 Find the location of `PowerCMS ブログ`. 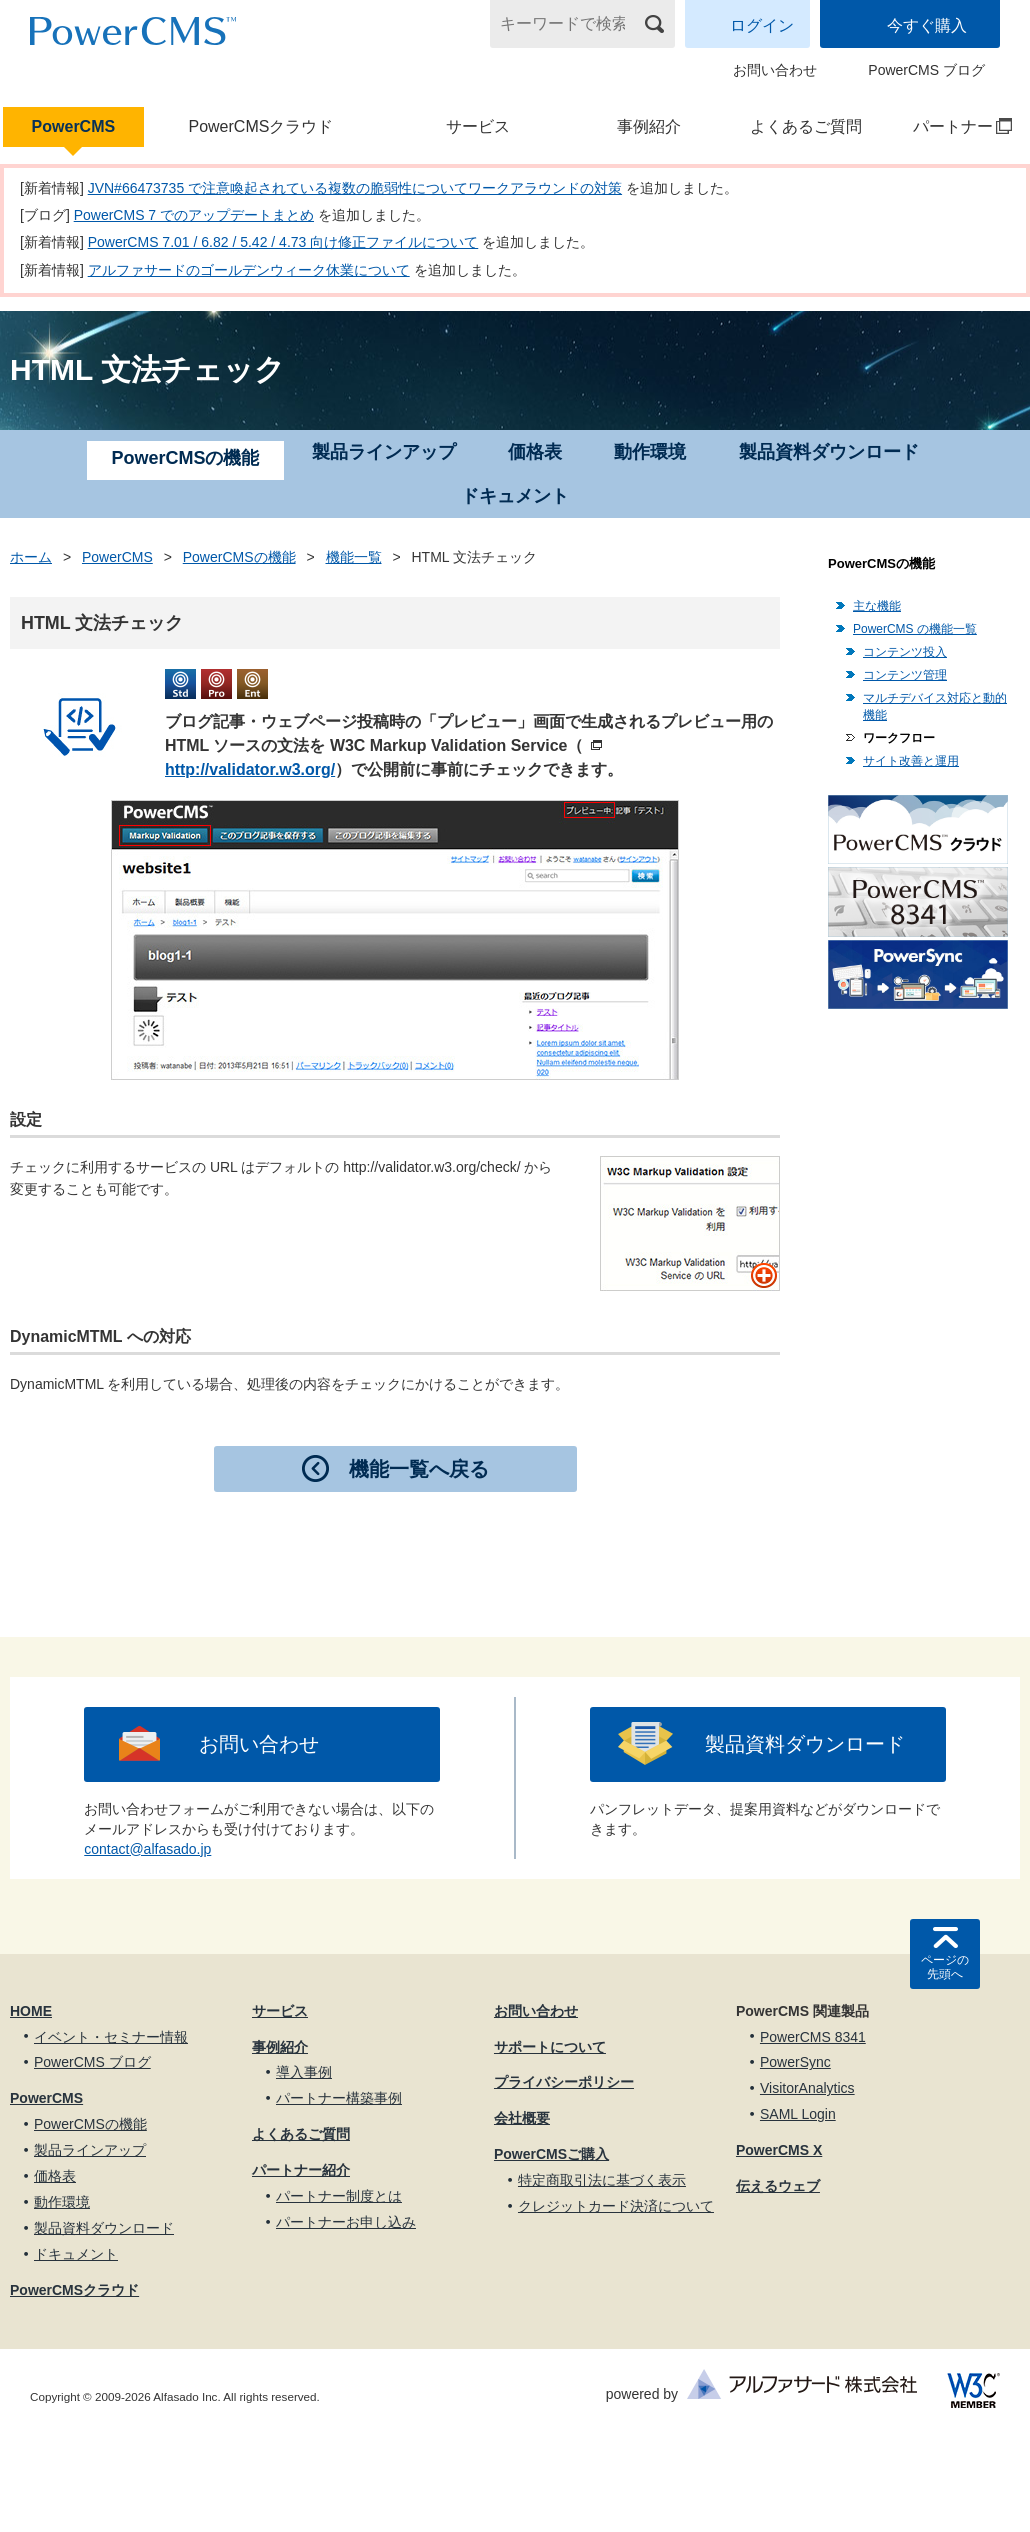

PowerCMS ブログ is located at coordinates (926, 70).